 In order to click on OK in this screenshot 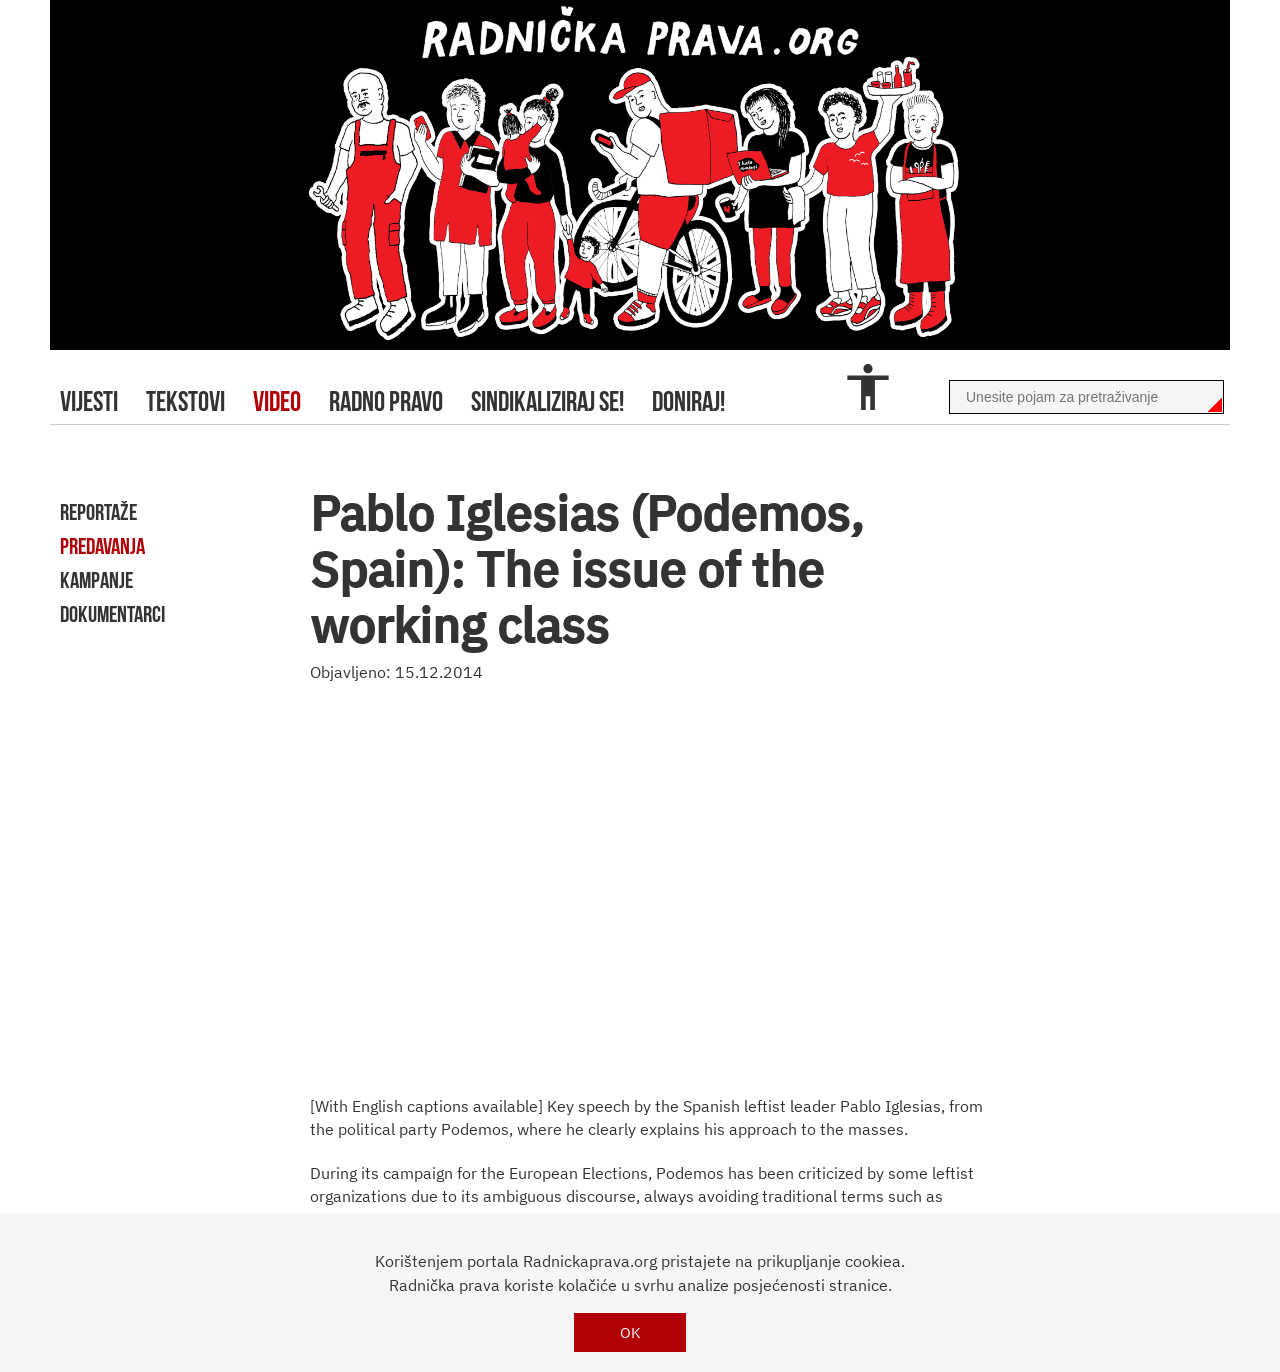, I will do `click(630, 1332)`.